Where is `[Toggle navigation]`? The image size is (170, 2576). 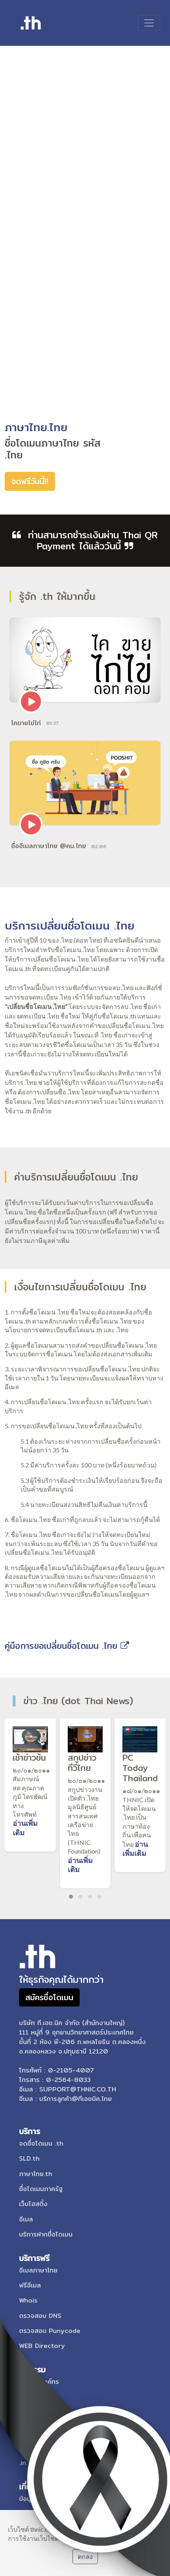 [Toggle navigation] is located at coordinates (149, 23).